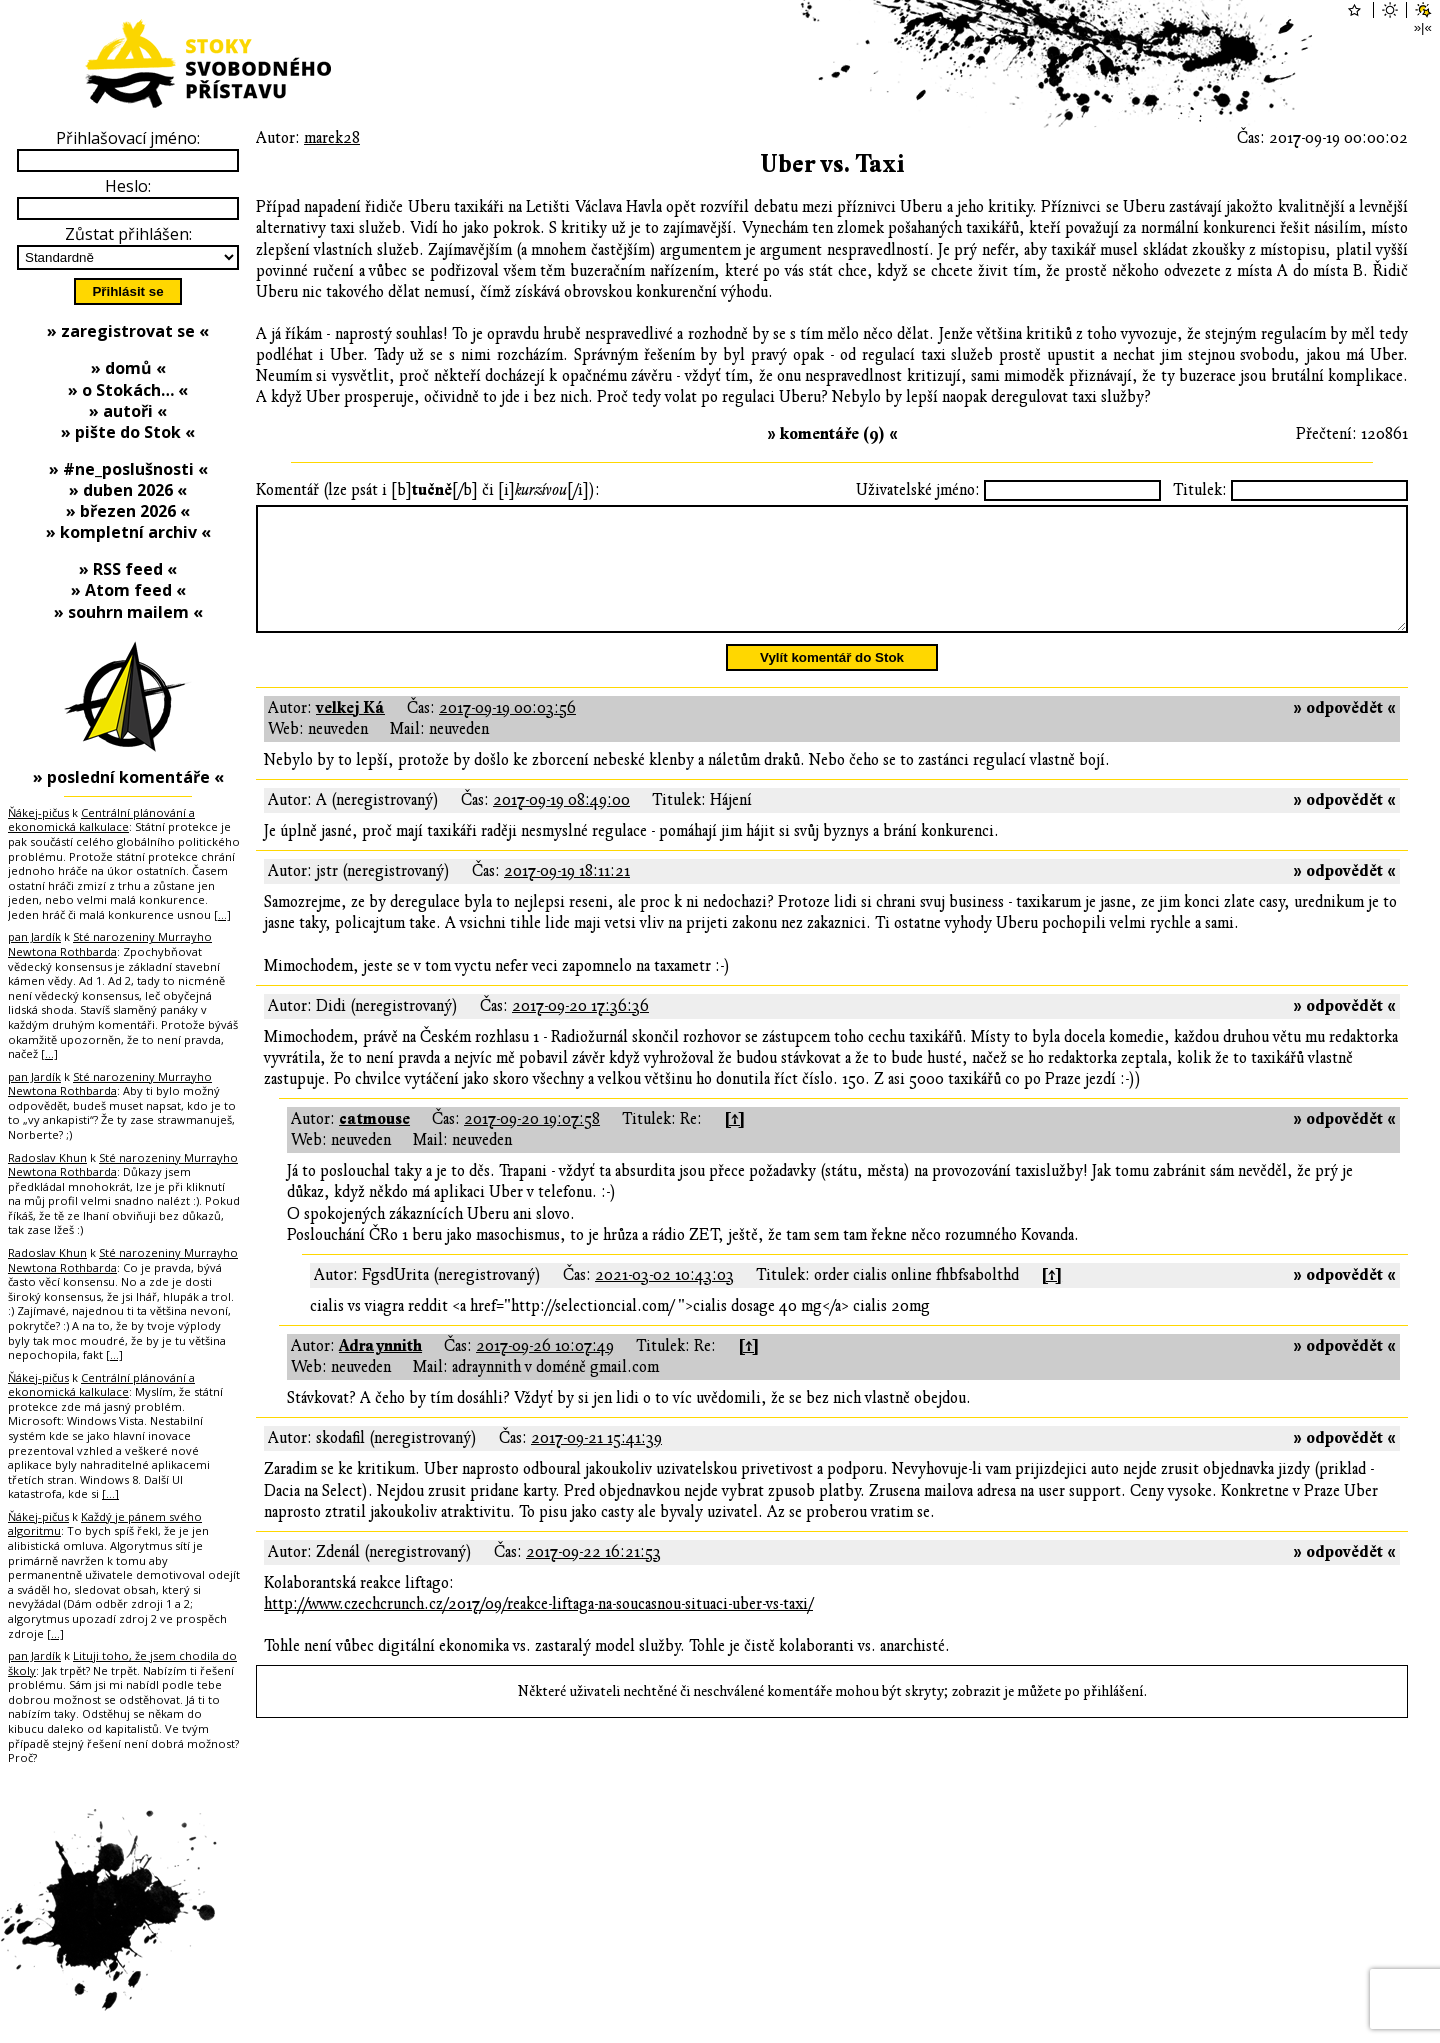 The width and height of the screenshot is (1440, 2043). I want to click on 2017-09-20 19:07:58, so click(532, 1143).